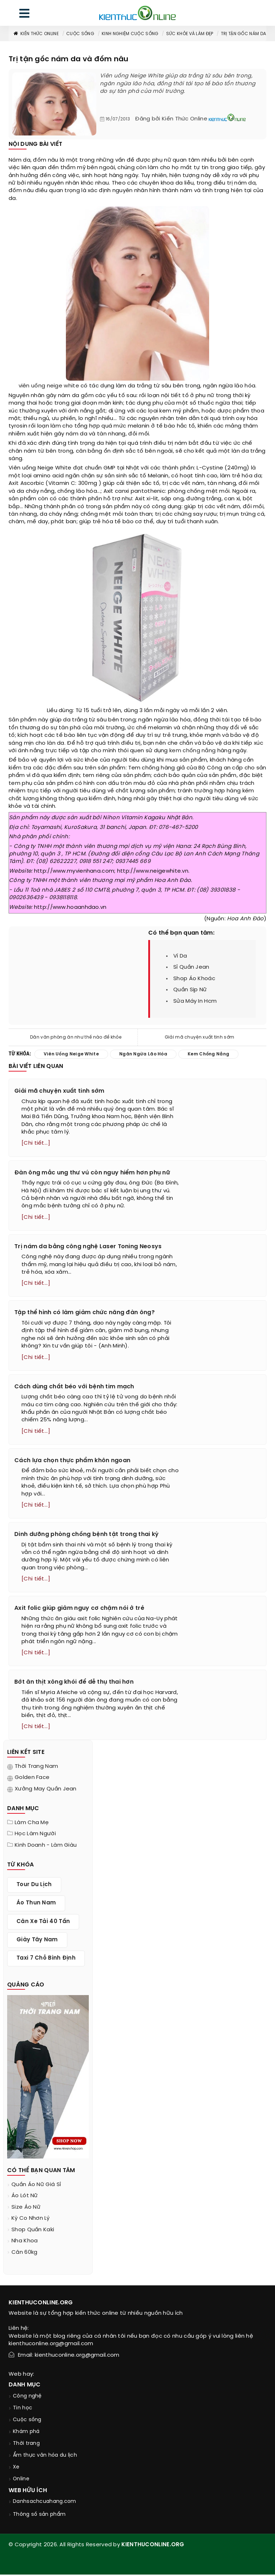 The height and width of the screenshot is (2576, 275). I want to click on Kiến thức Online, so click(36, 34).